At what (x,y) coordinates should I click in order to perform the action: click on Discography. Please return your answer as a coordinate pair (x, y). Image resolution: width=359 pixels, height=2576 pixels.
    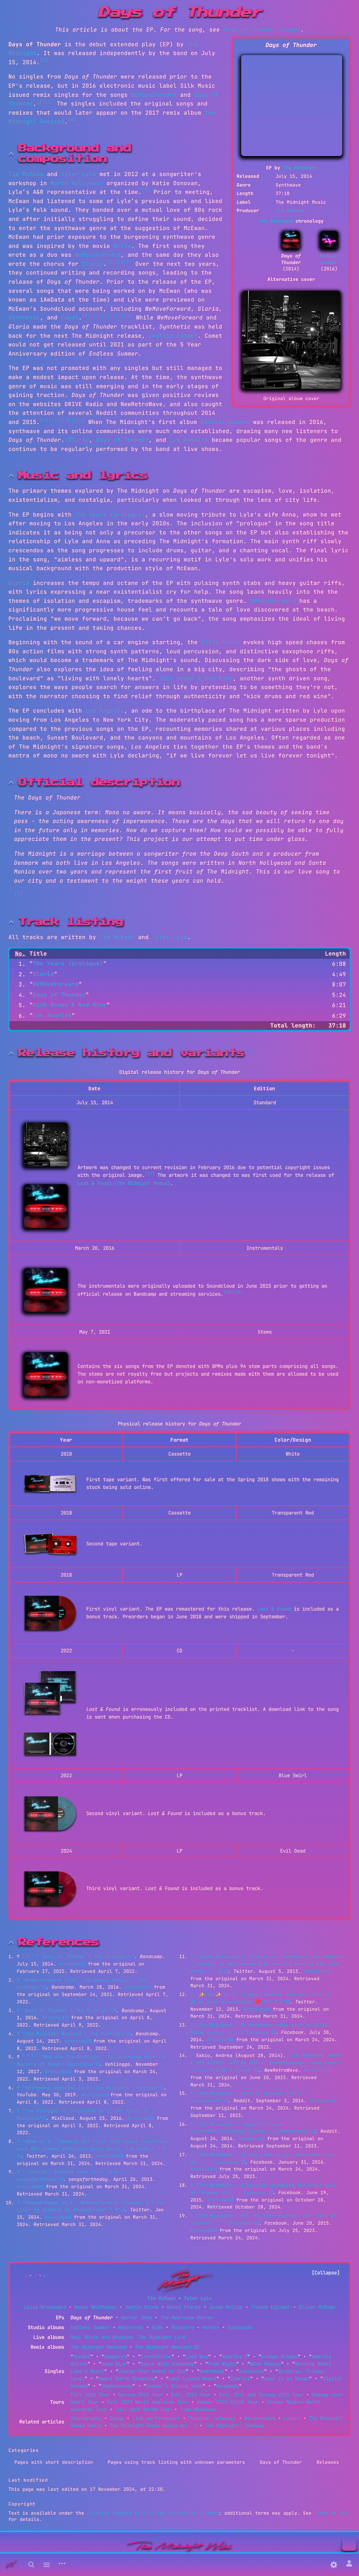
    Looking at the image, I should click on (85, 2418).